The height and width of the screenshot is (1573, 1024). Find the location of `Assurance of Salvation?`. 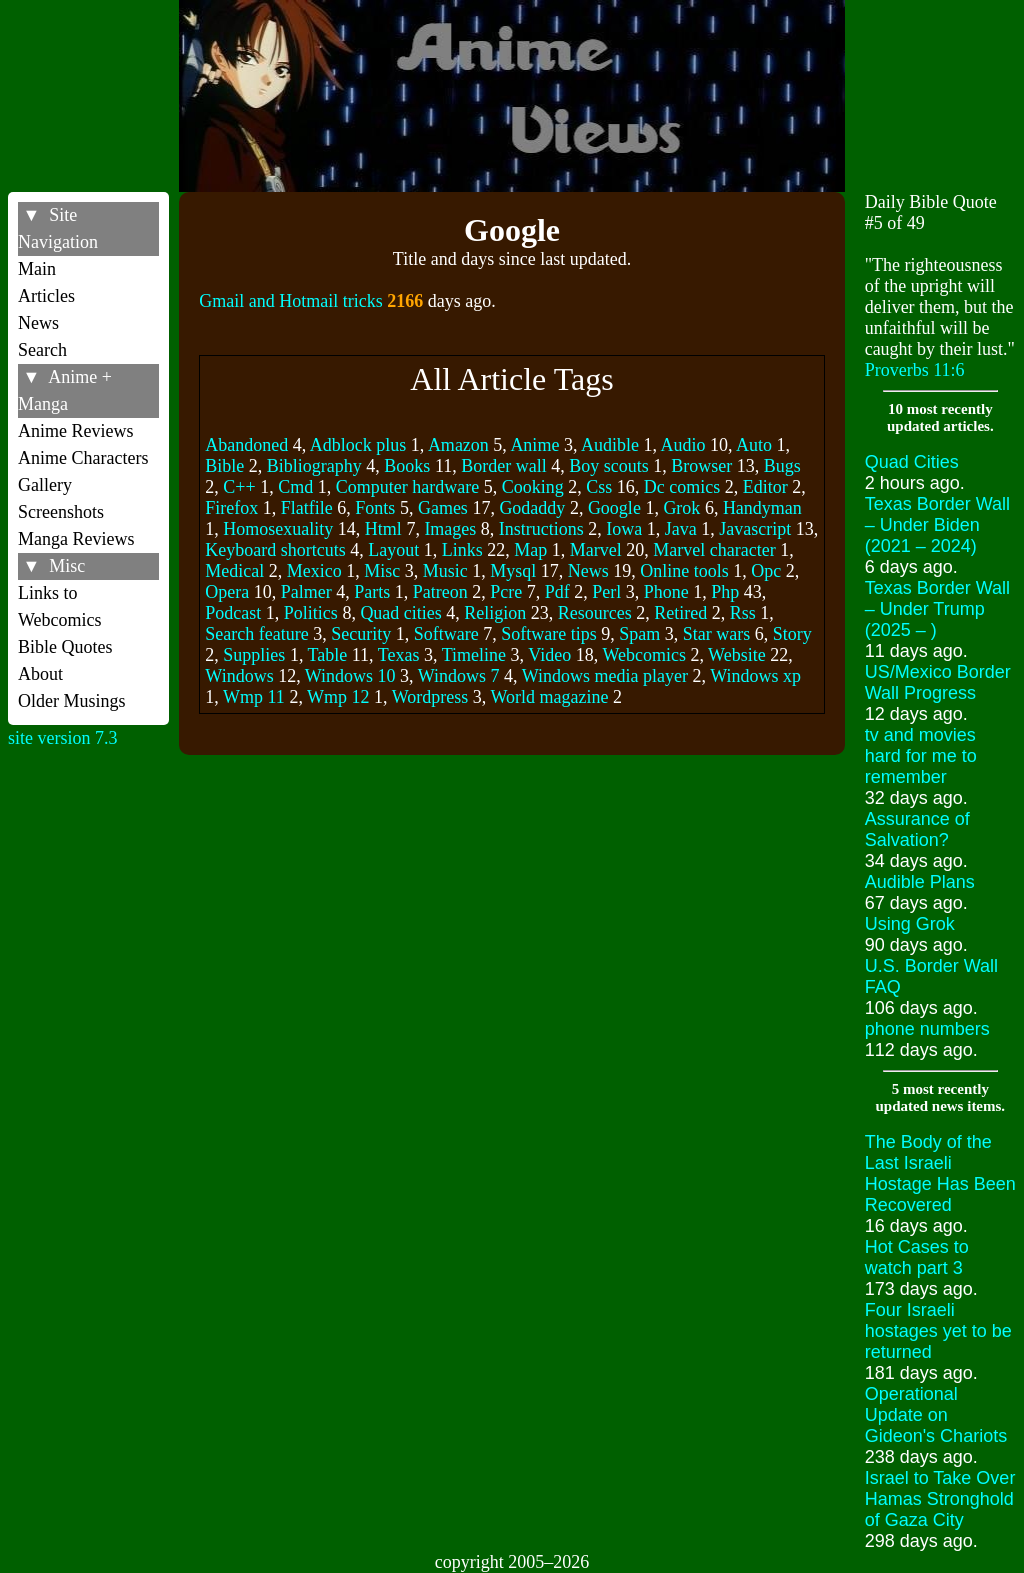

Assurance of Salvation? is located at coordinates (917, 829).